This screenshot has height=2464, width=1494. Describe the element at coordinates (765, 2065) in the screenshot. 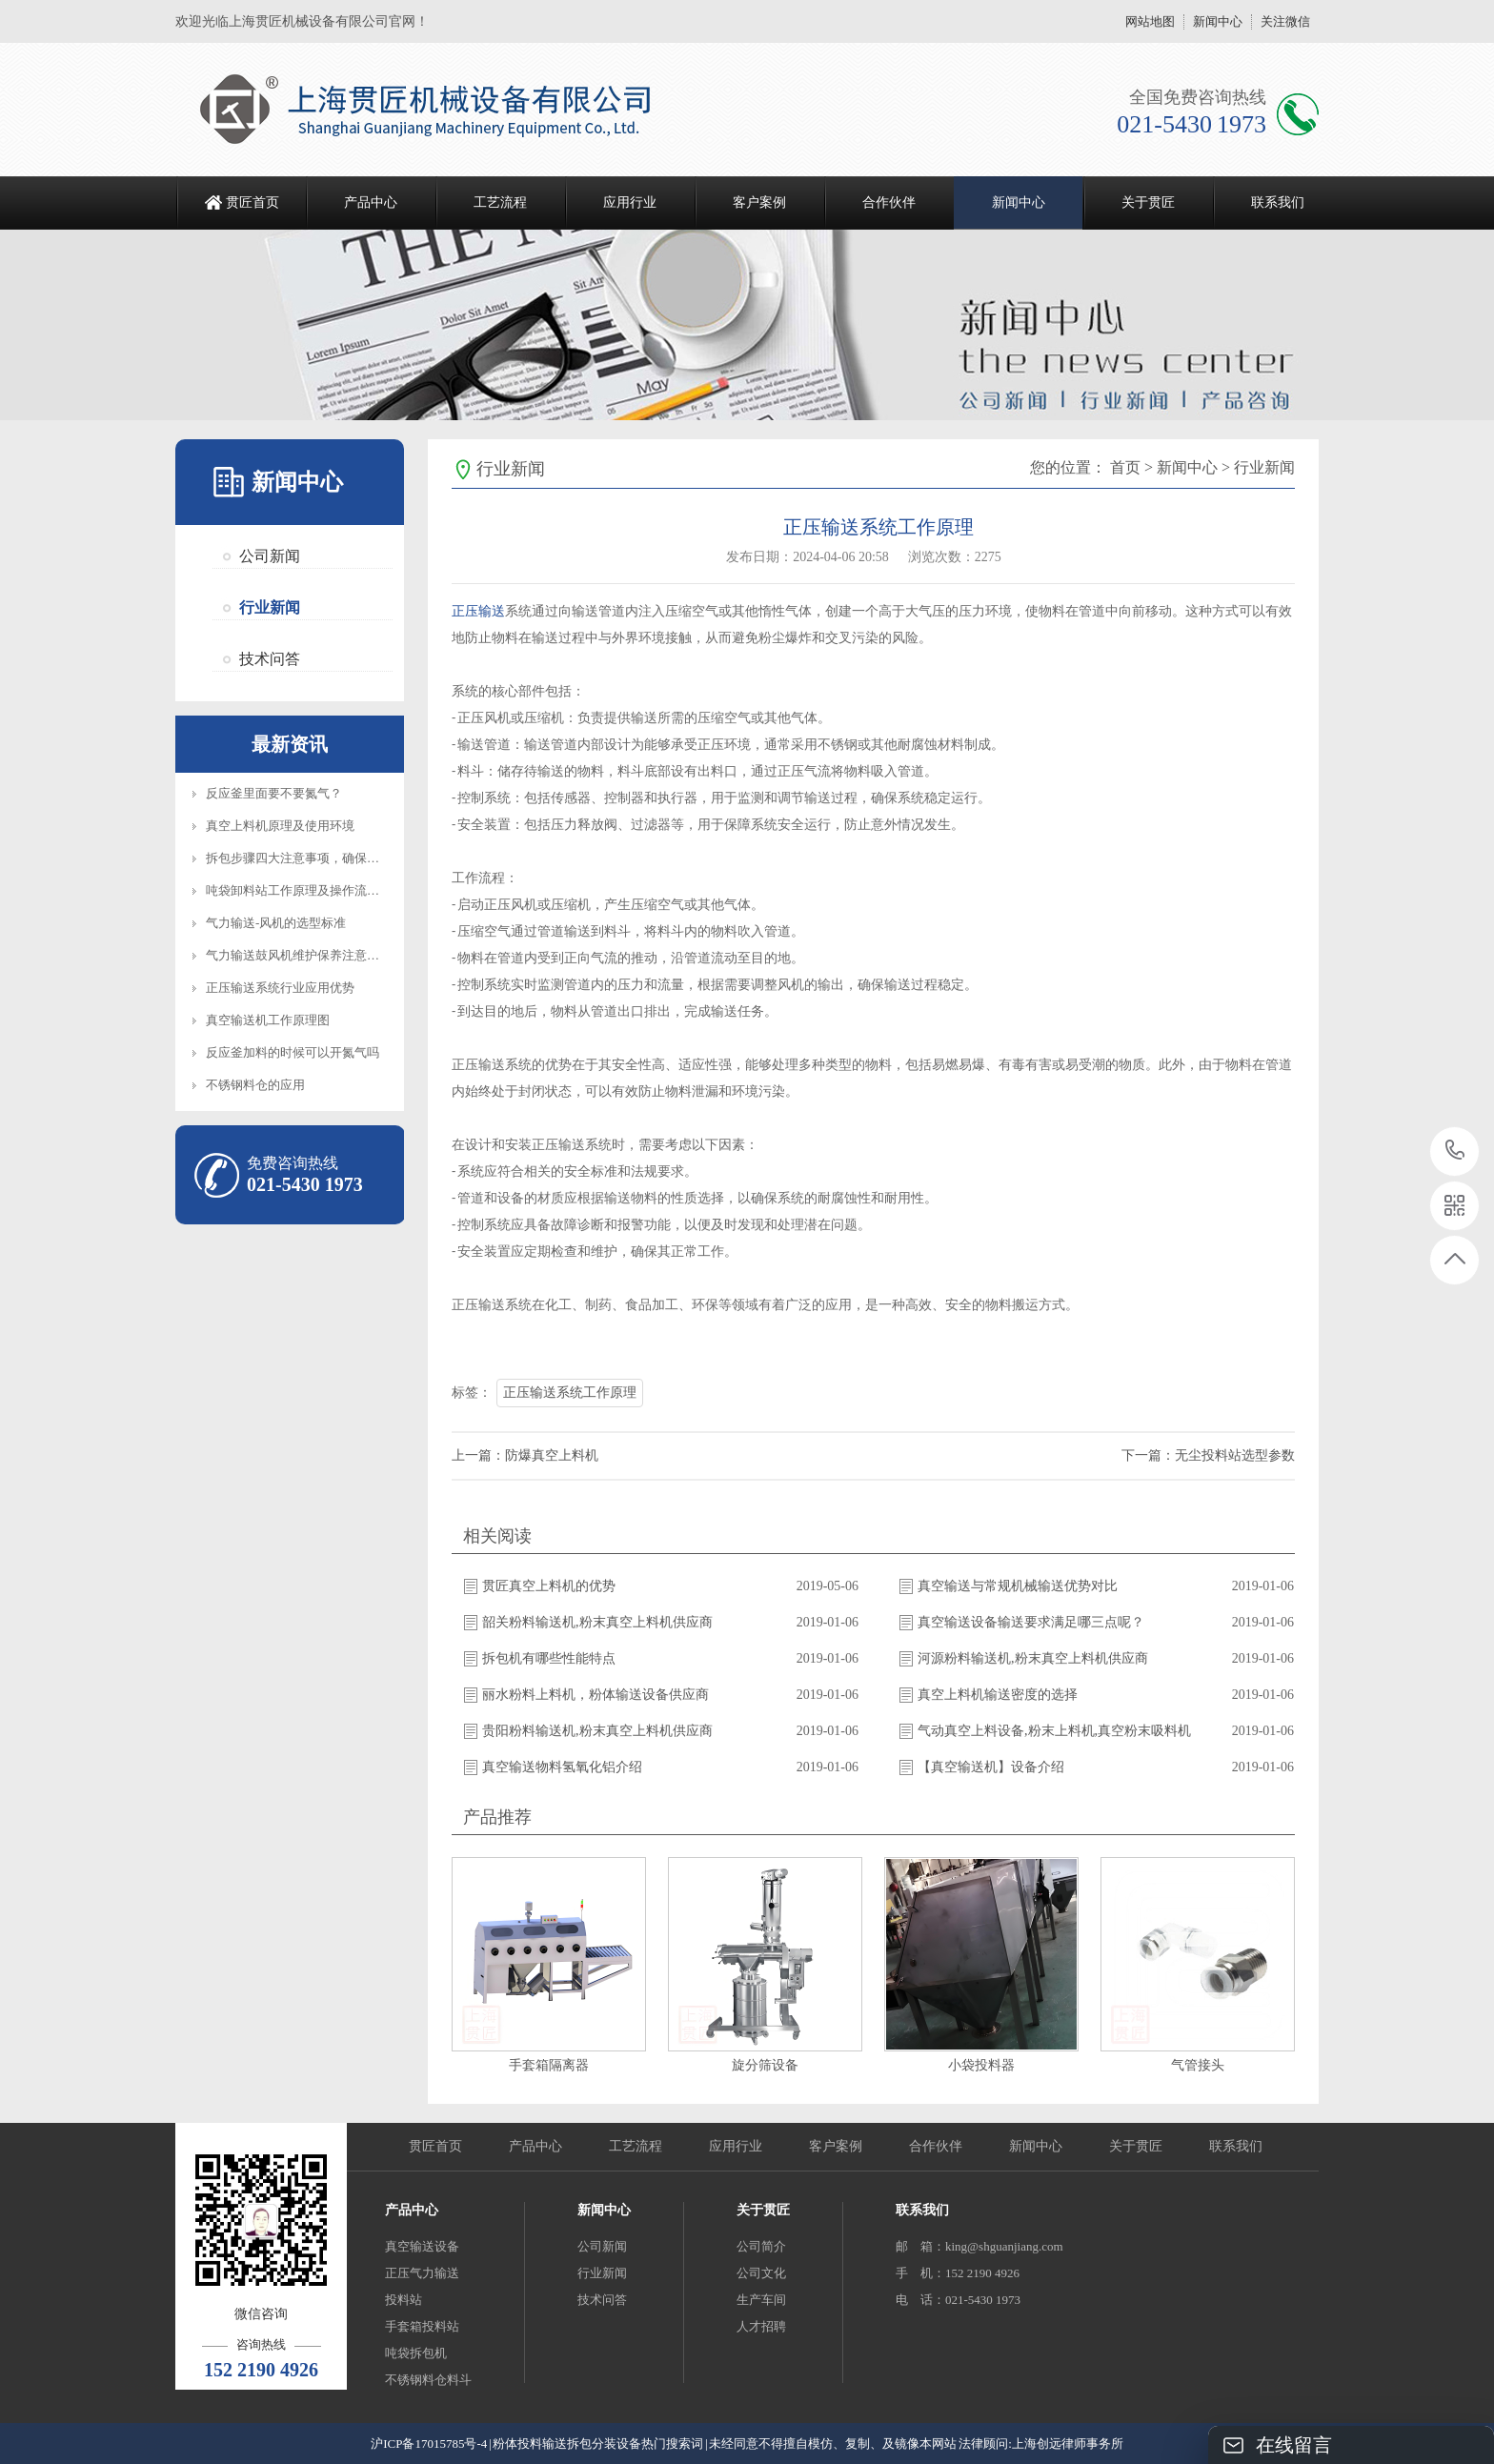

I see `旋分筛设备` at that location.